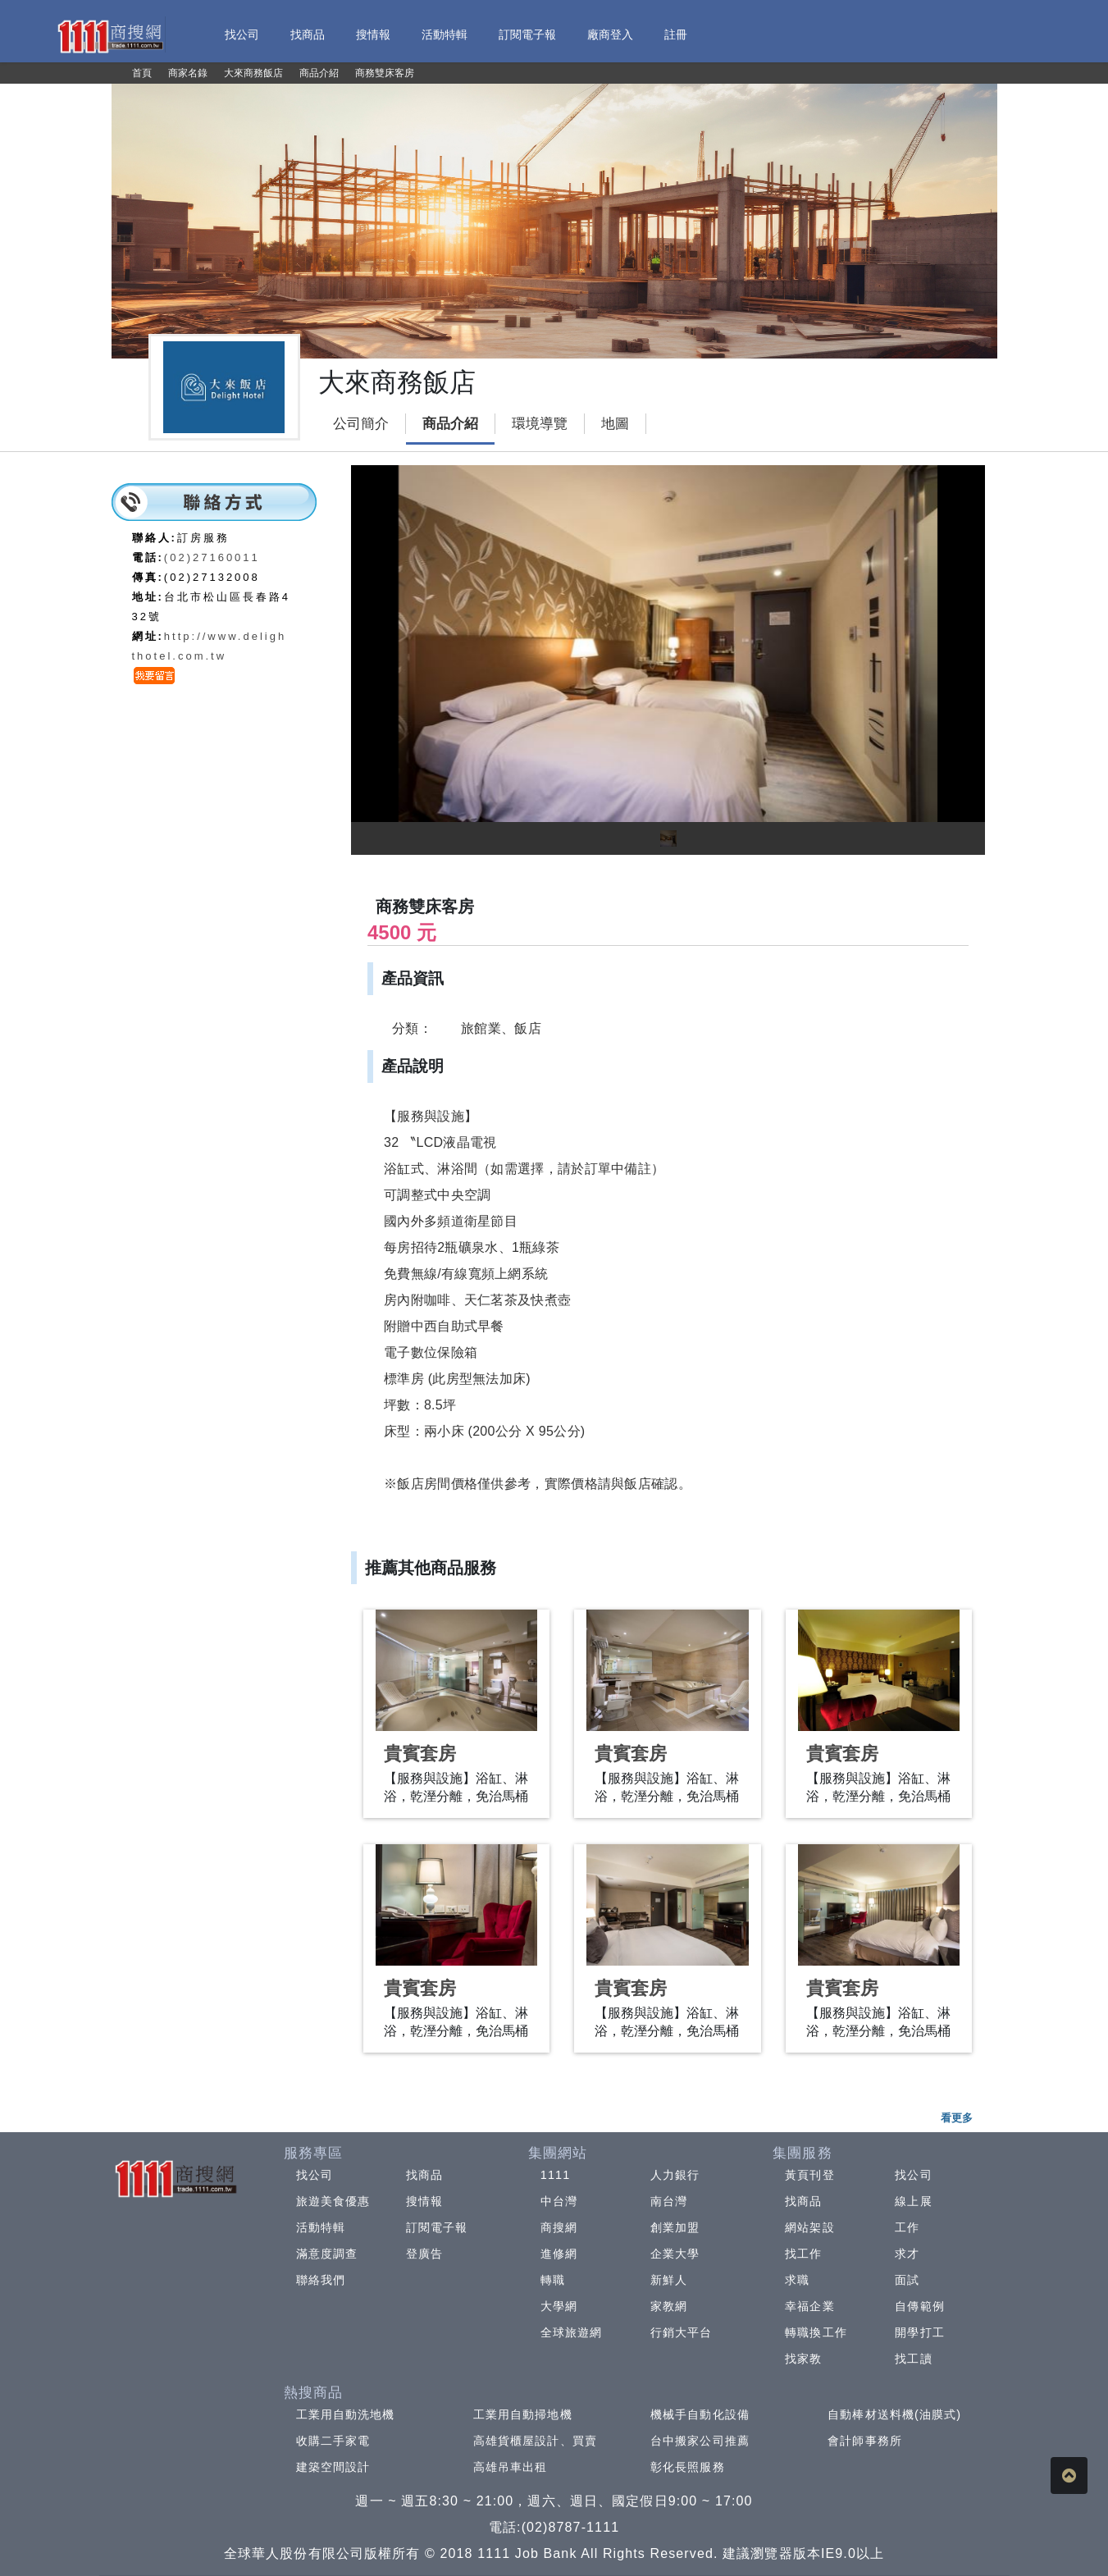 This screenshot has height=2576, width=1108. I want to click on 家教網, so click(668, 2306).